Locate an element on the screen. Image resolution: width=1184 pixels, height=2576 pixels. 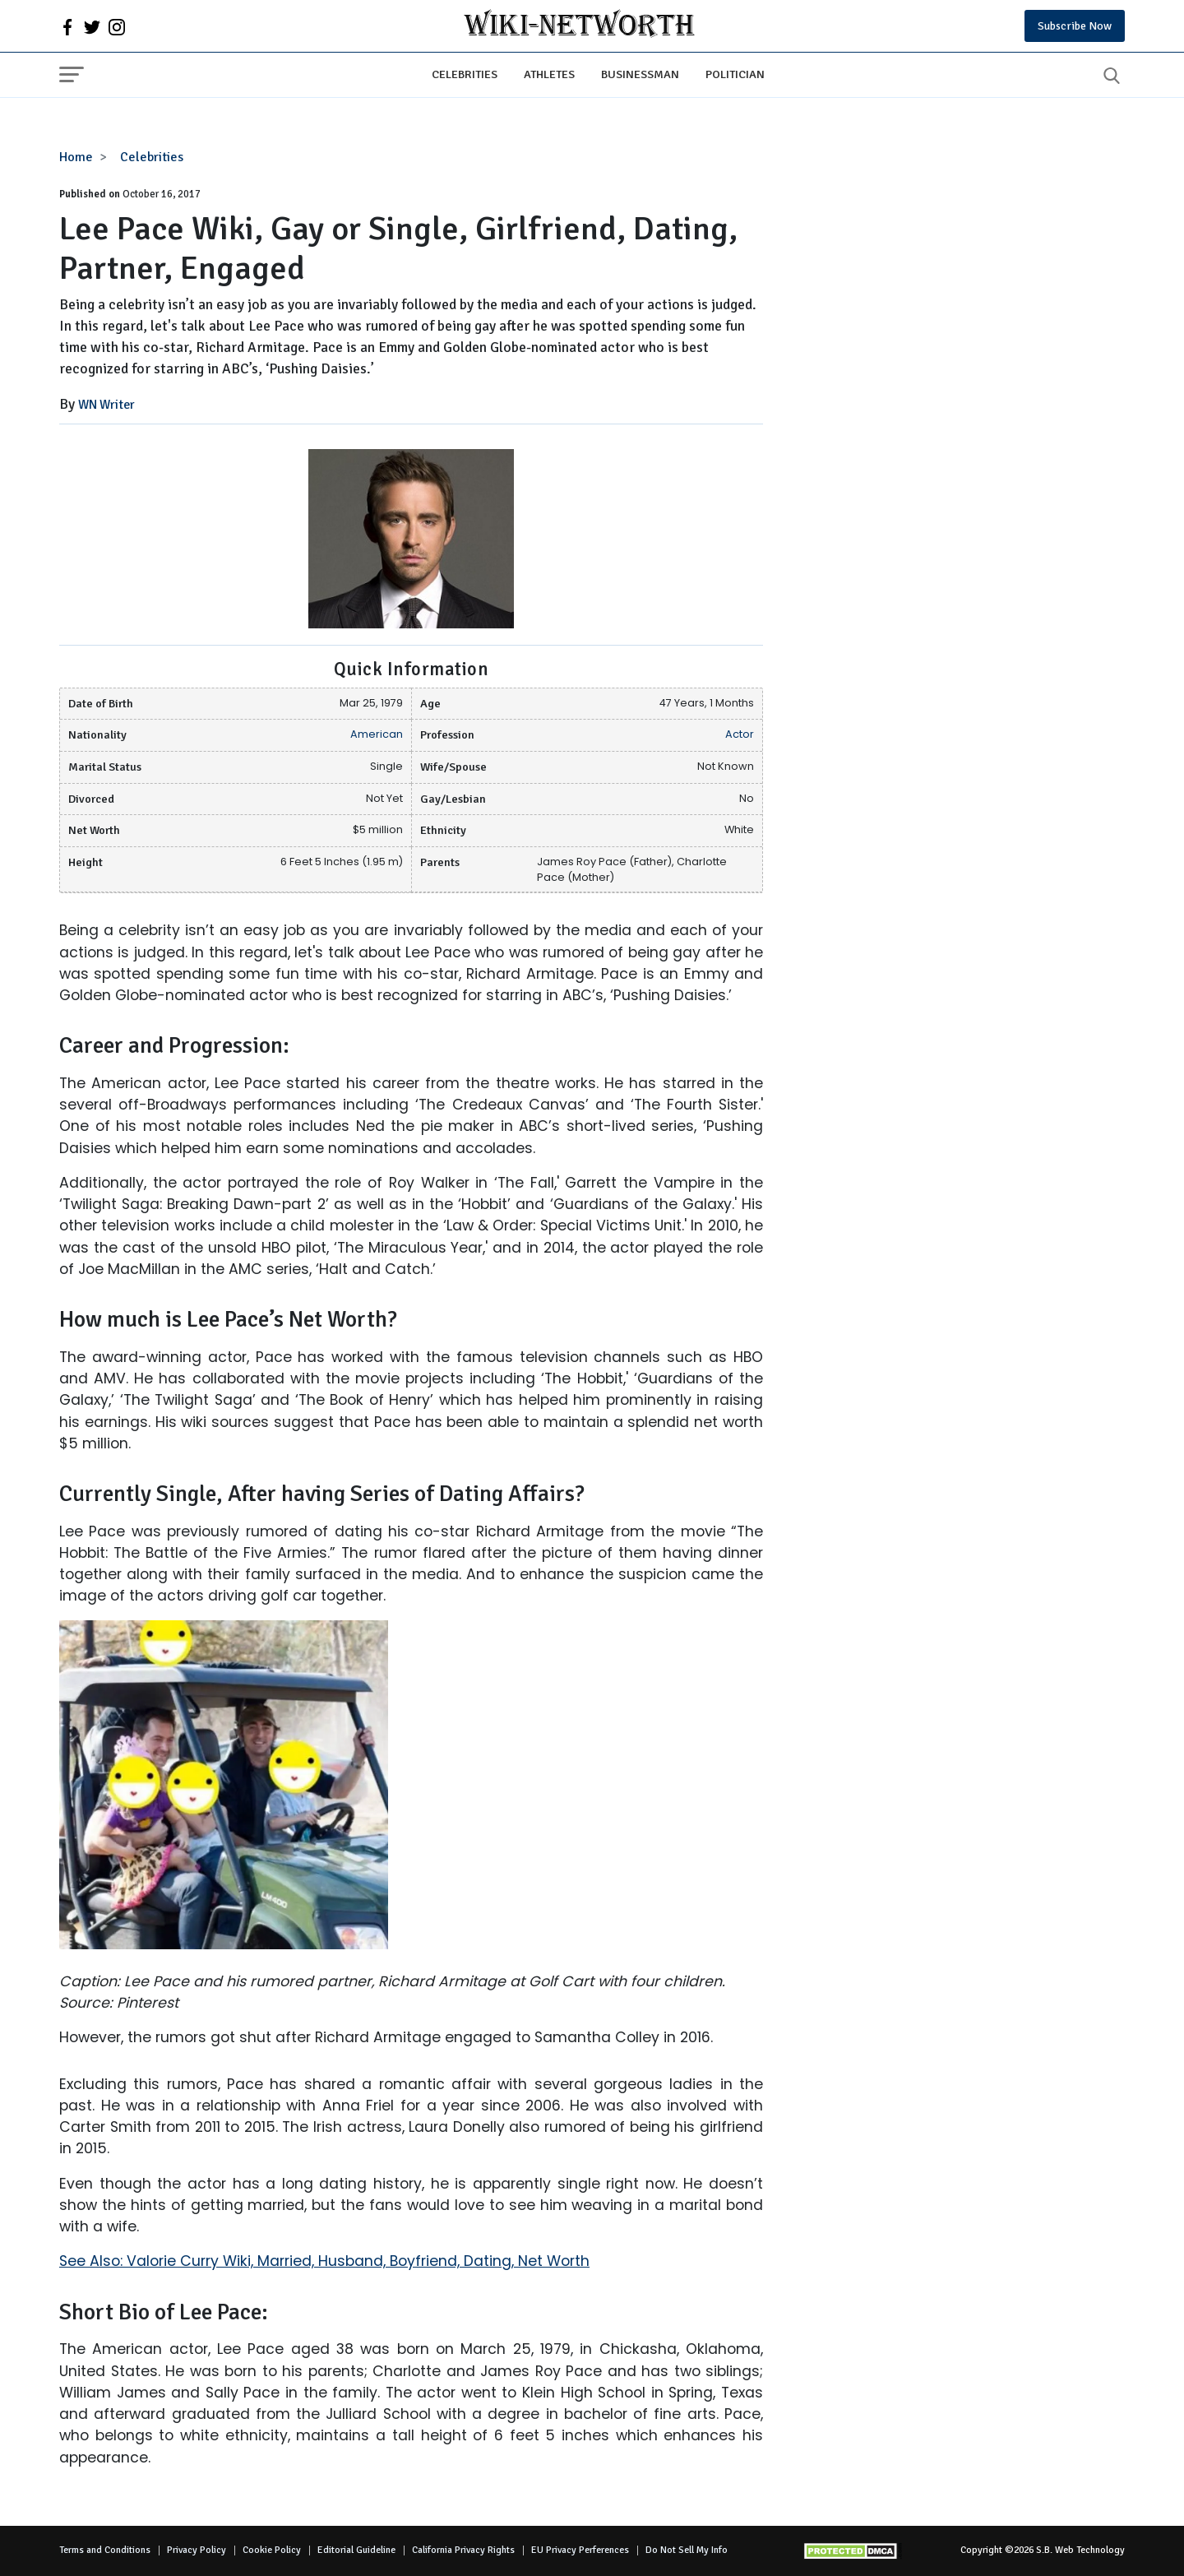
WN Writer is located at coordinates (106, 404).